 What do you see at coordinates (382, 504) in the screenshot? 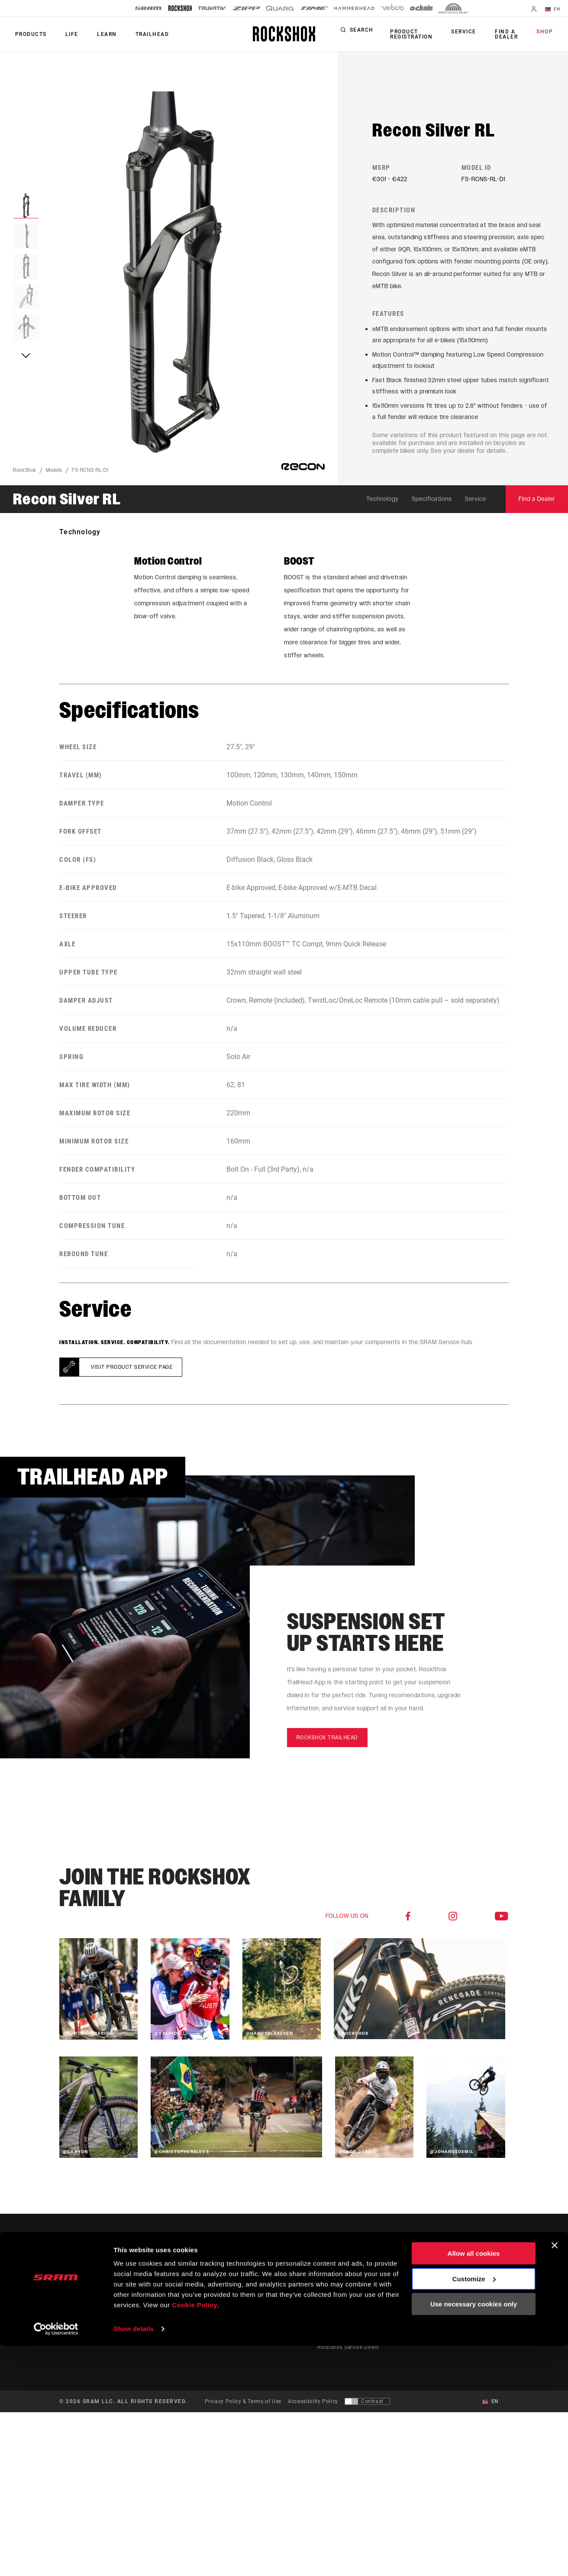
I see `Technology` at bounding box center [382, 504].